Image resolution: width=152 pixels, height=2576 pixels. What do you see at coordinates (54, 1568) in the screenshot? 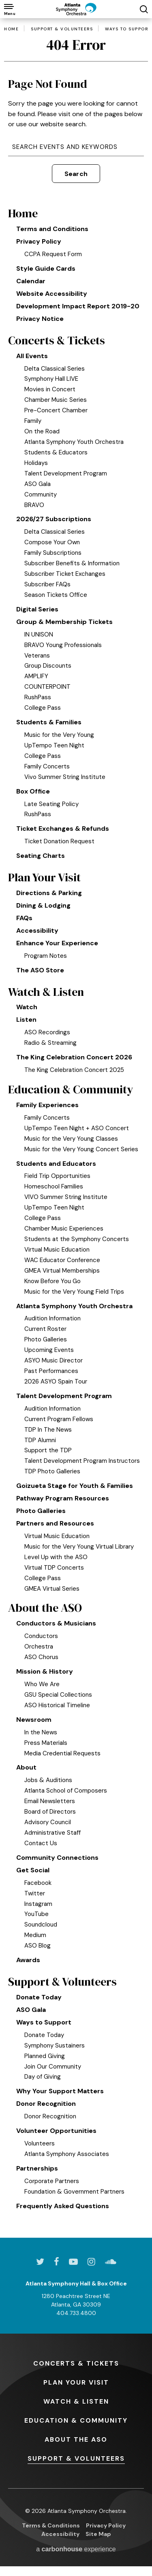
I see `Virtual TDP Concerts` at bounding box center [54, 1568].